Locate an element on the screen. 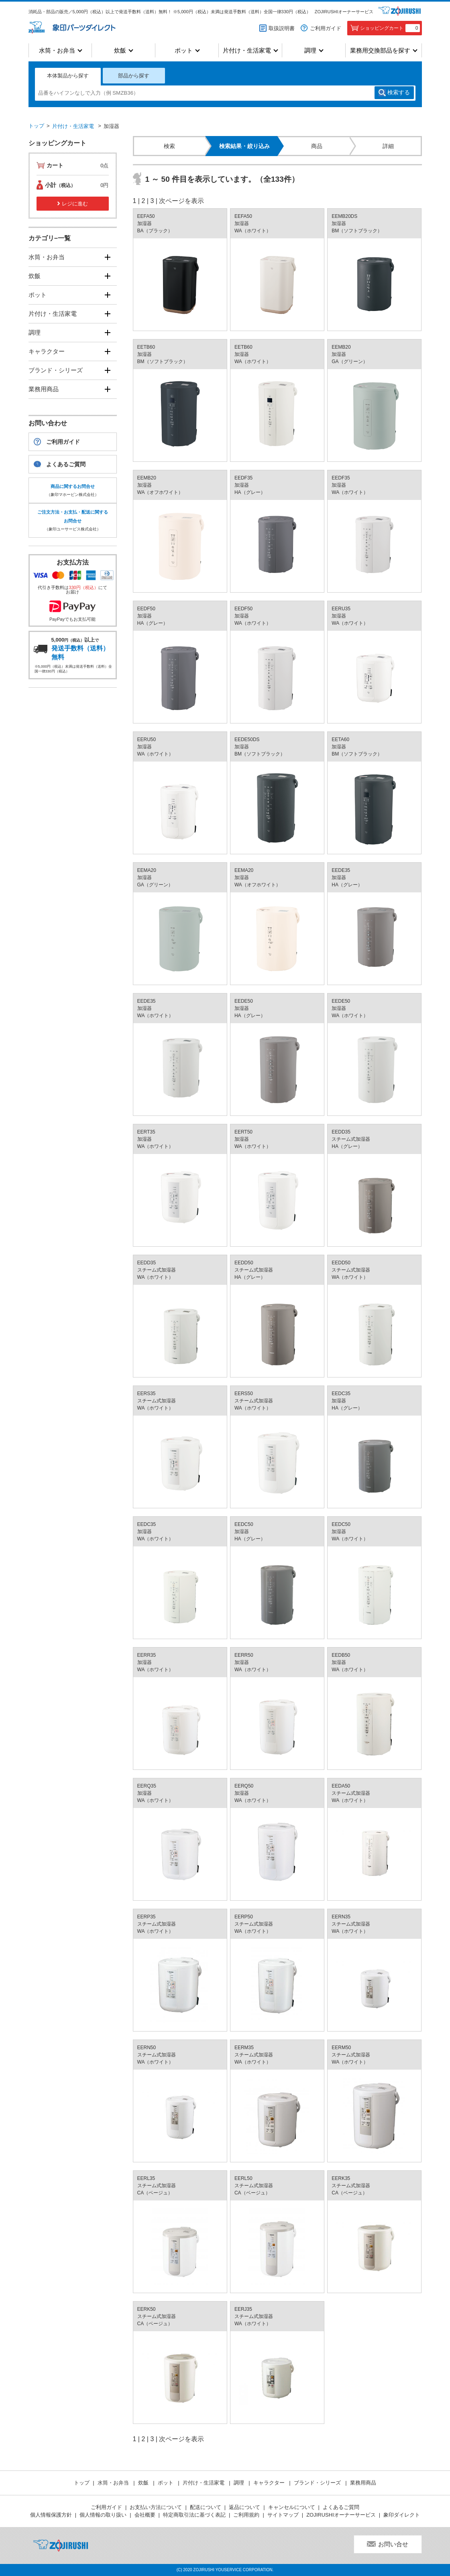 The width and height of the screenshot is (450, 2576). 個人情報保護方針 is located at coordinates (51, 2515).